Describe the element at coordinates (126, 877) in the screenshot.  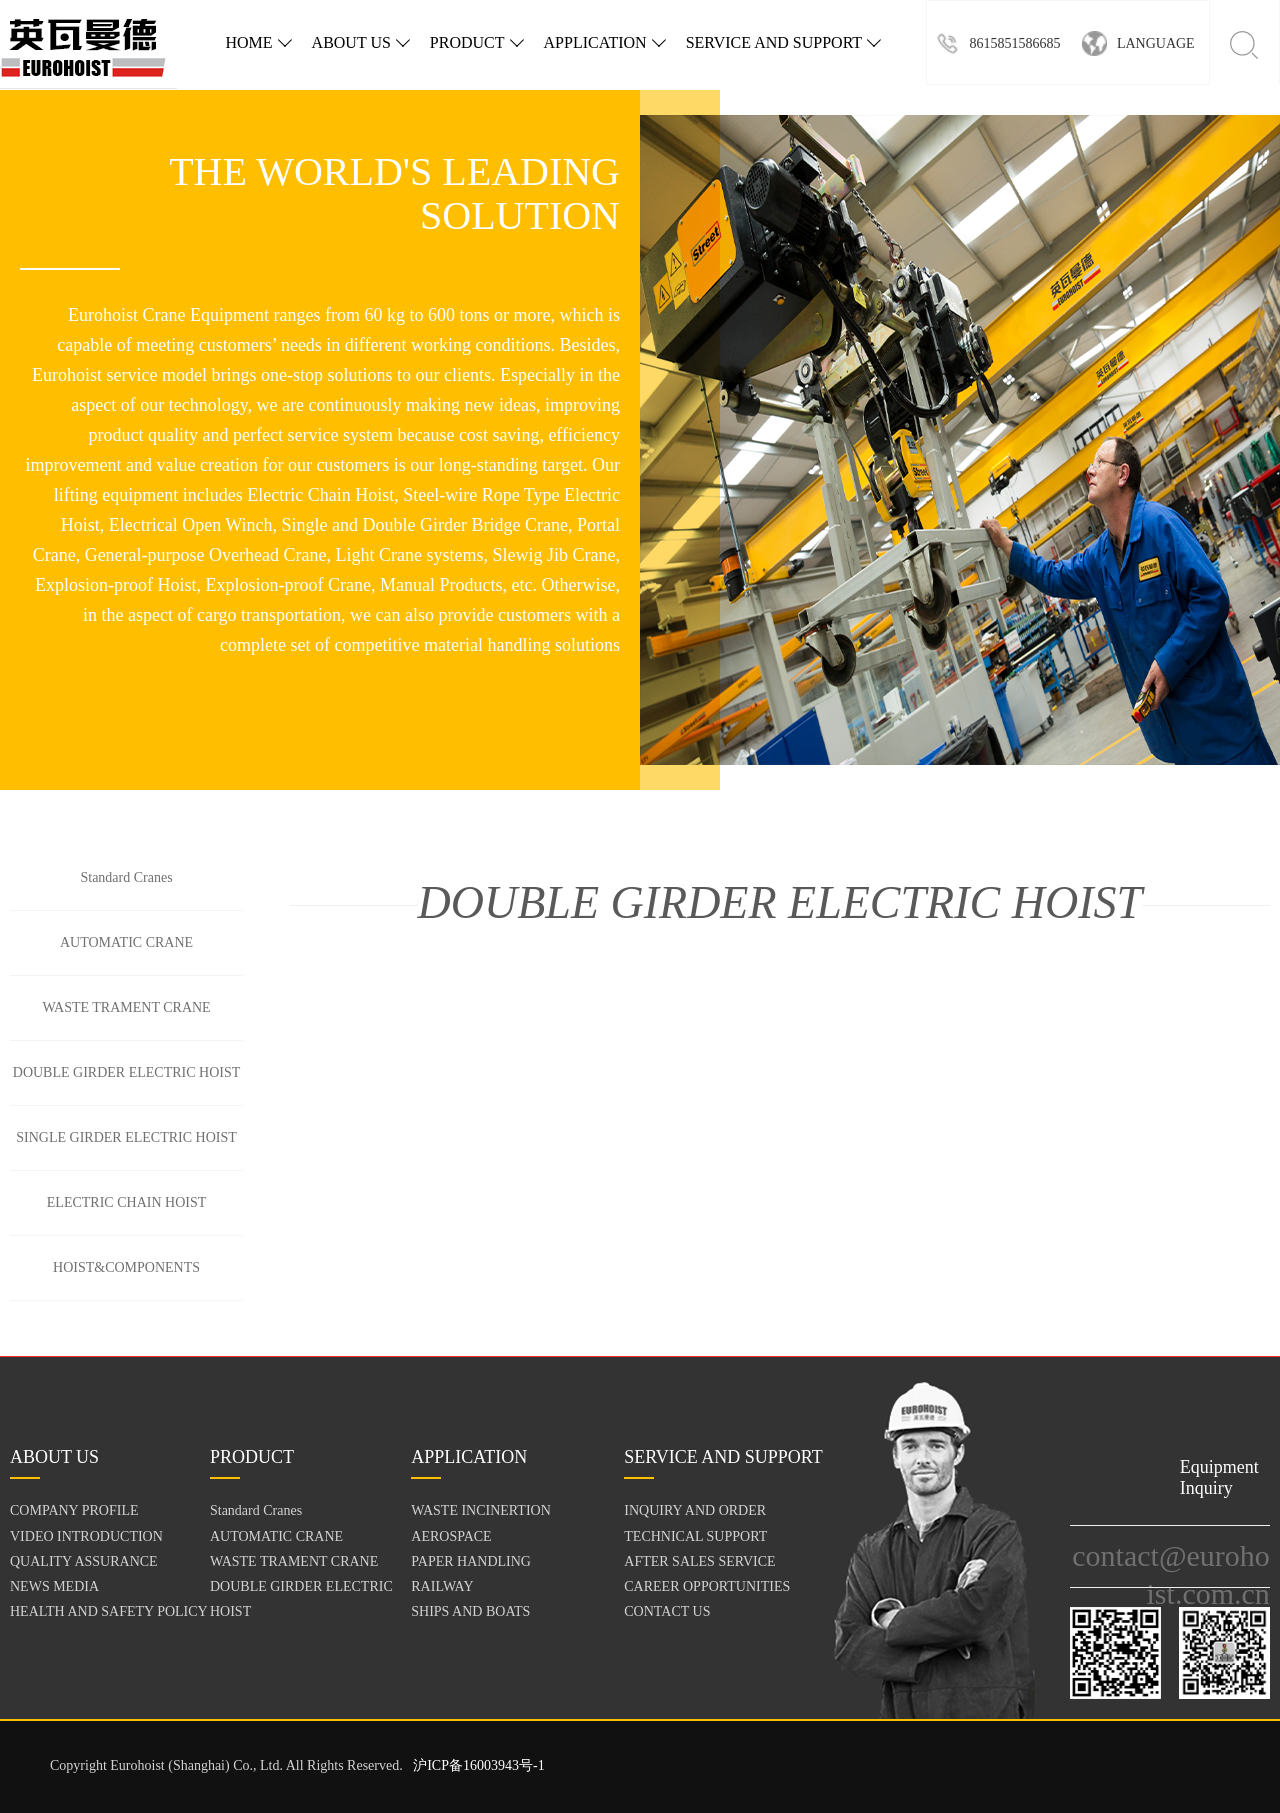
I see `Standard Cranes` at that location.